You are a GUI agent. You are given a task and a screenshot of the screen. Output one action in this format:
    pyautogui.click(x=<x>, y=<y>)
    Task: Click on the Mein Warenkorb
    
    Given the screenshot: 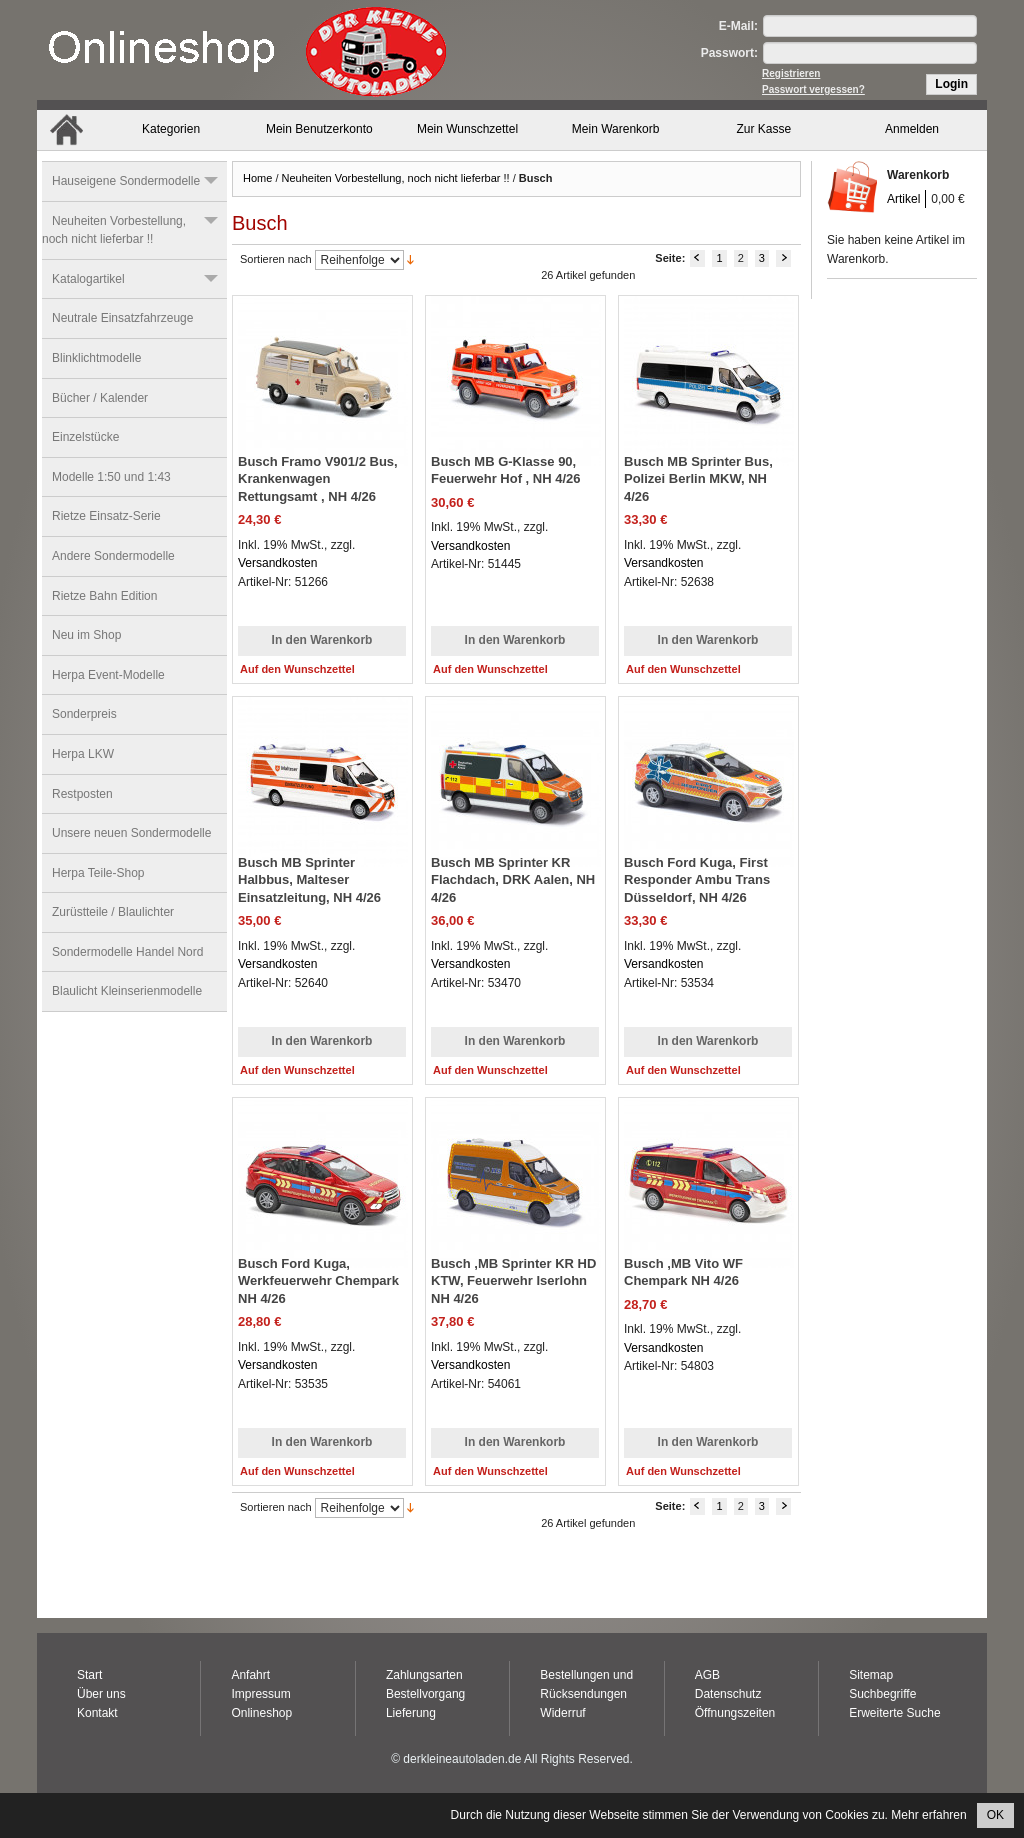 What is the action you would take?
    pyautogui.click(x=616, y=129)
    